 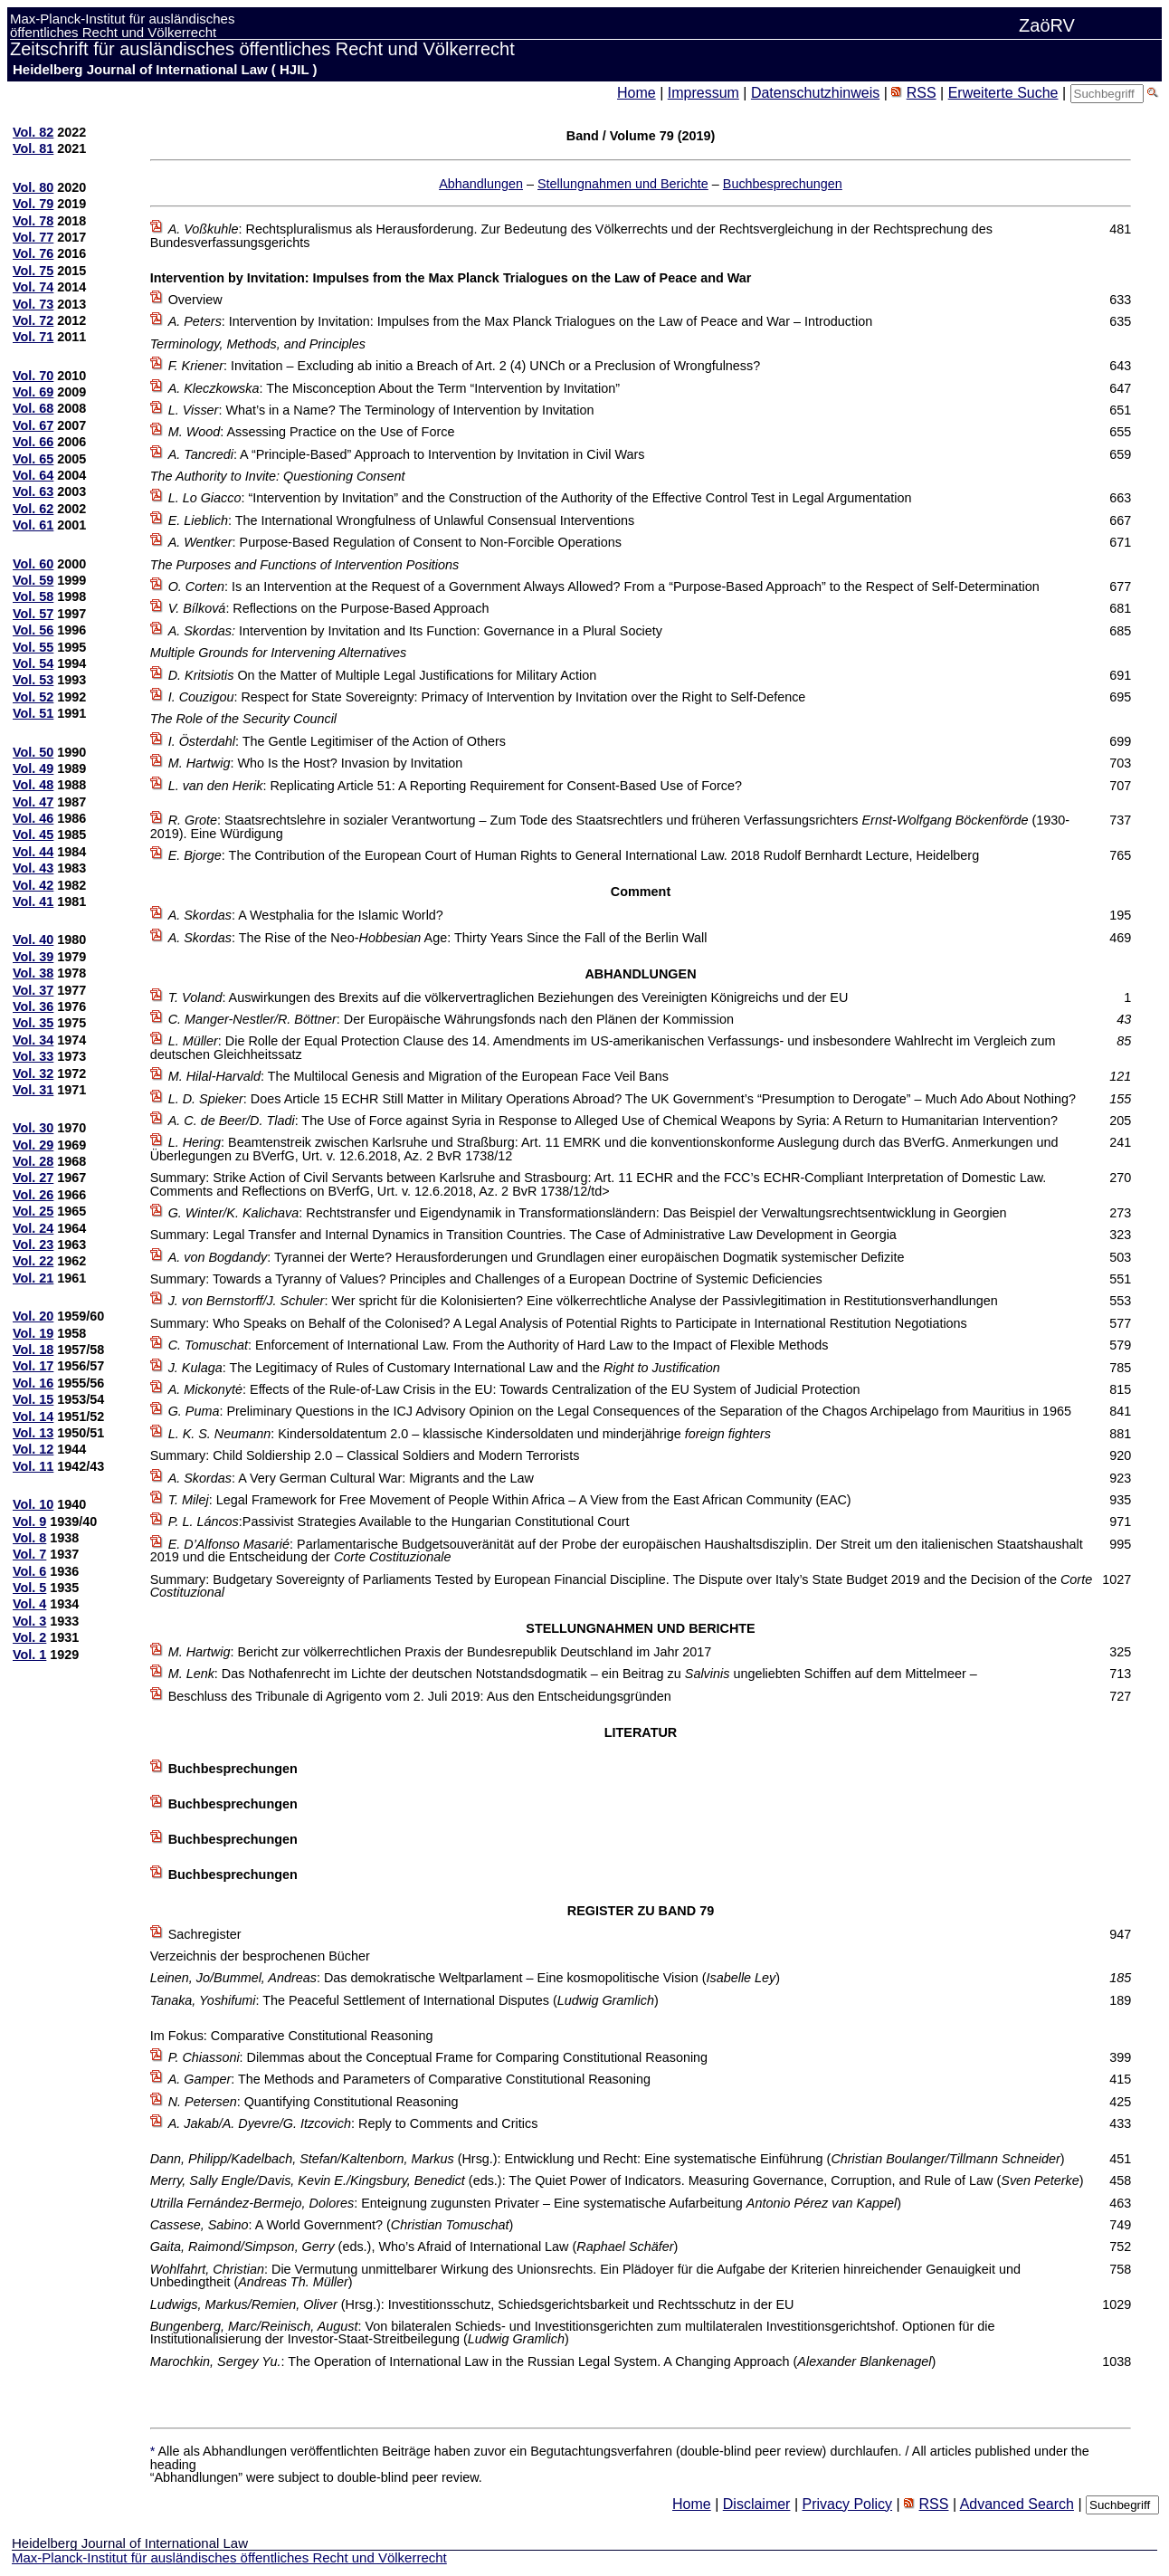 What do you see at coordinates (33, 1316) in the screenshot?
I see `Vol. 20` at bounding box center [33, 1316].